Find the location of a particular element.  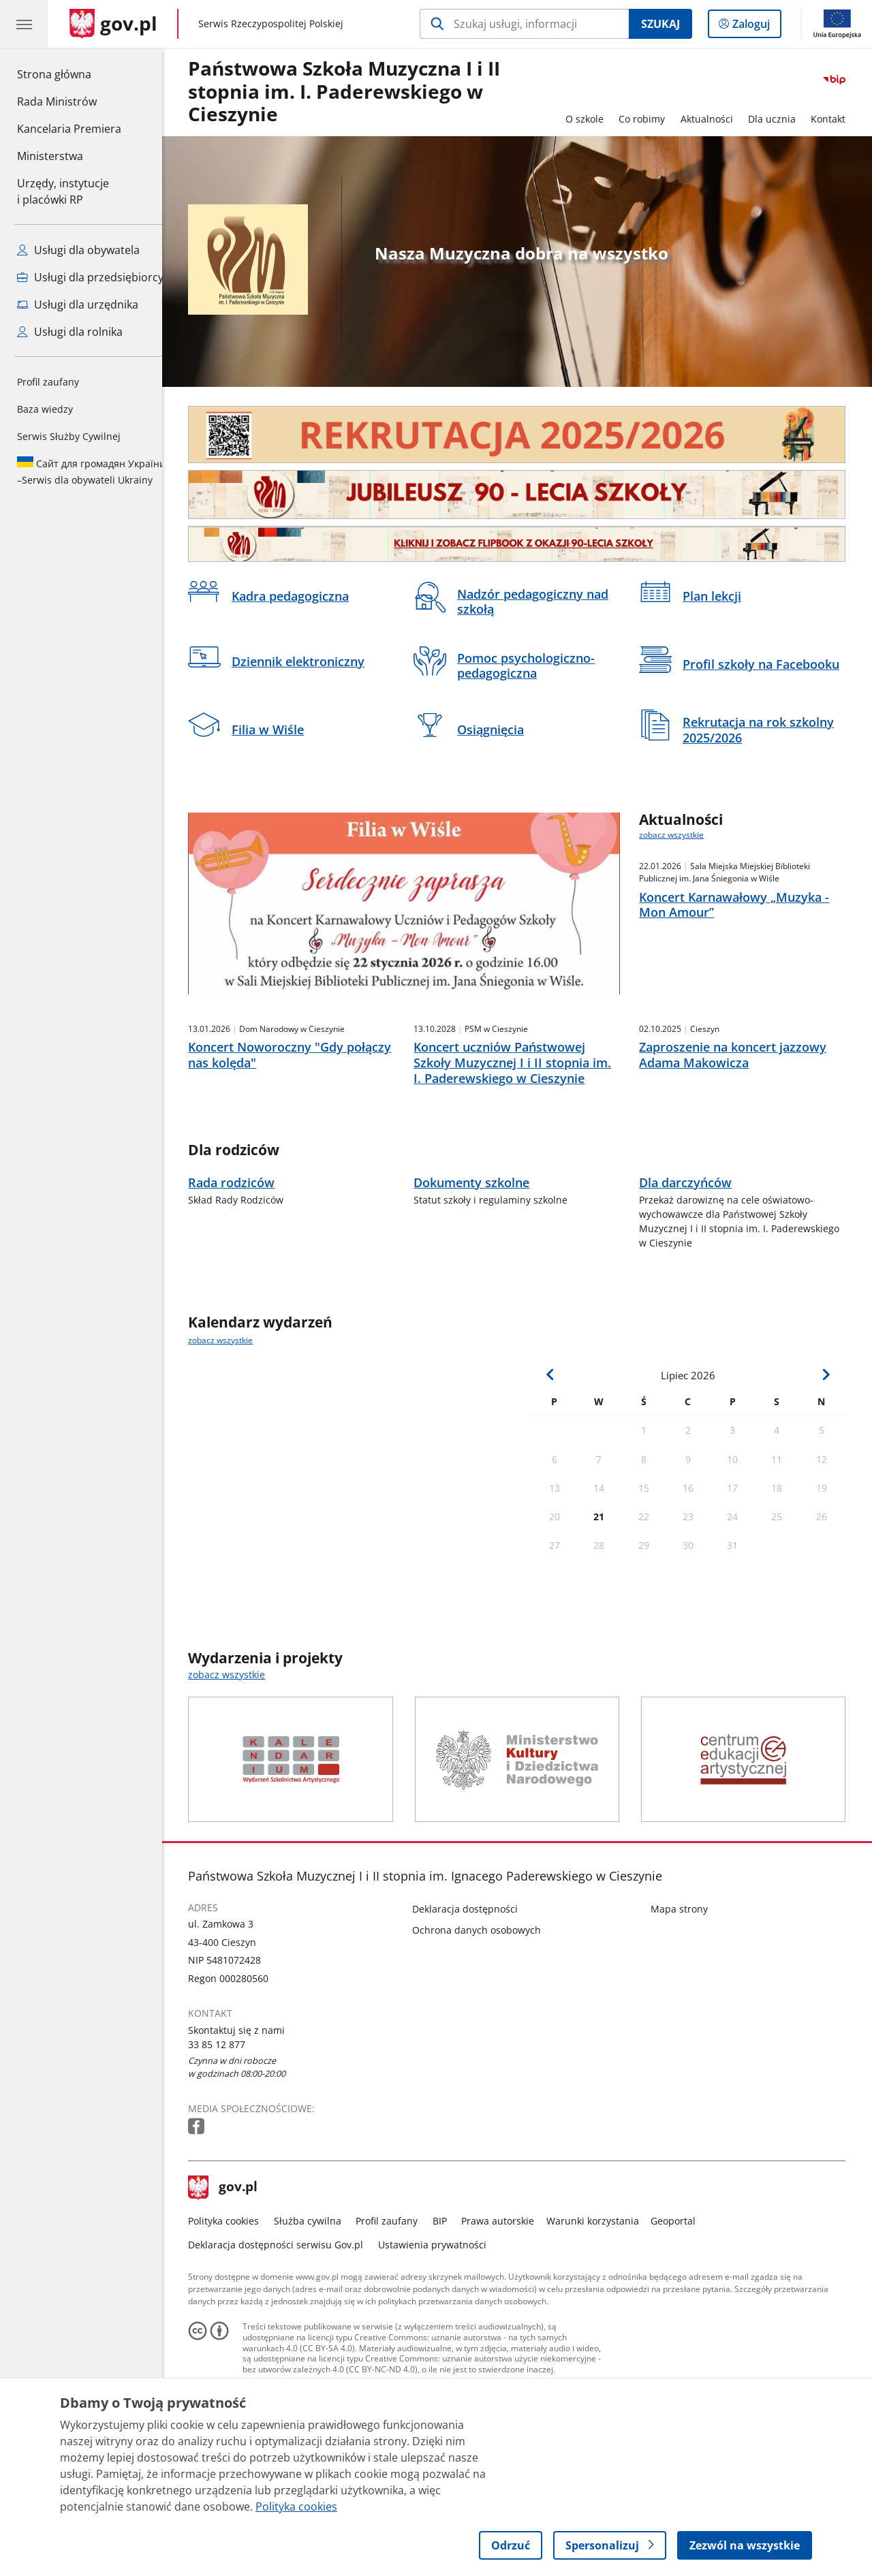

Mapa strony is located at coordinates (689, 1995).